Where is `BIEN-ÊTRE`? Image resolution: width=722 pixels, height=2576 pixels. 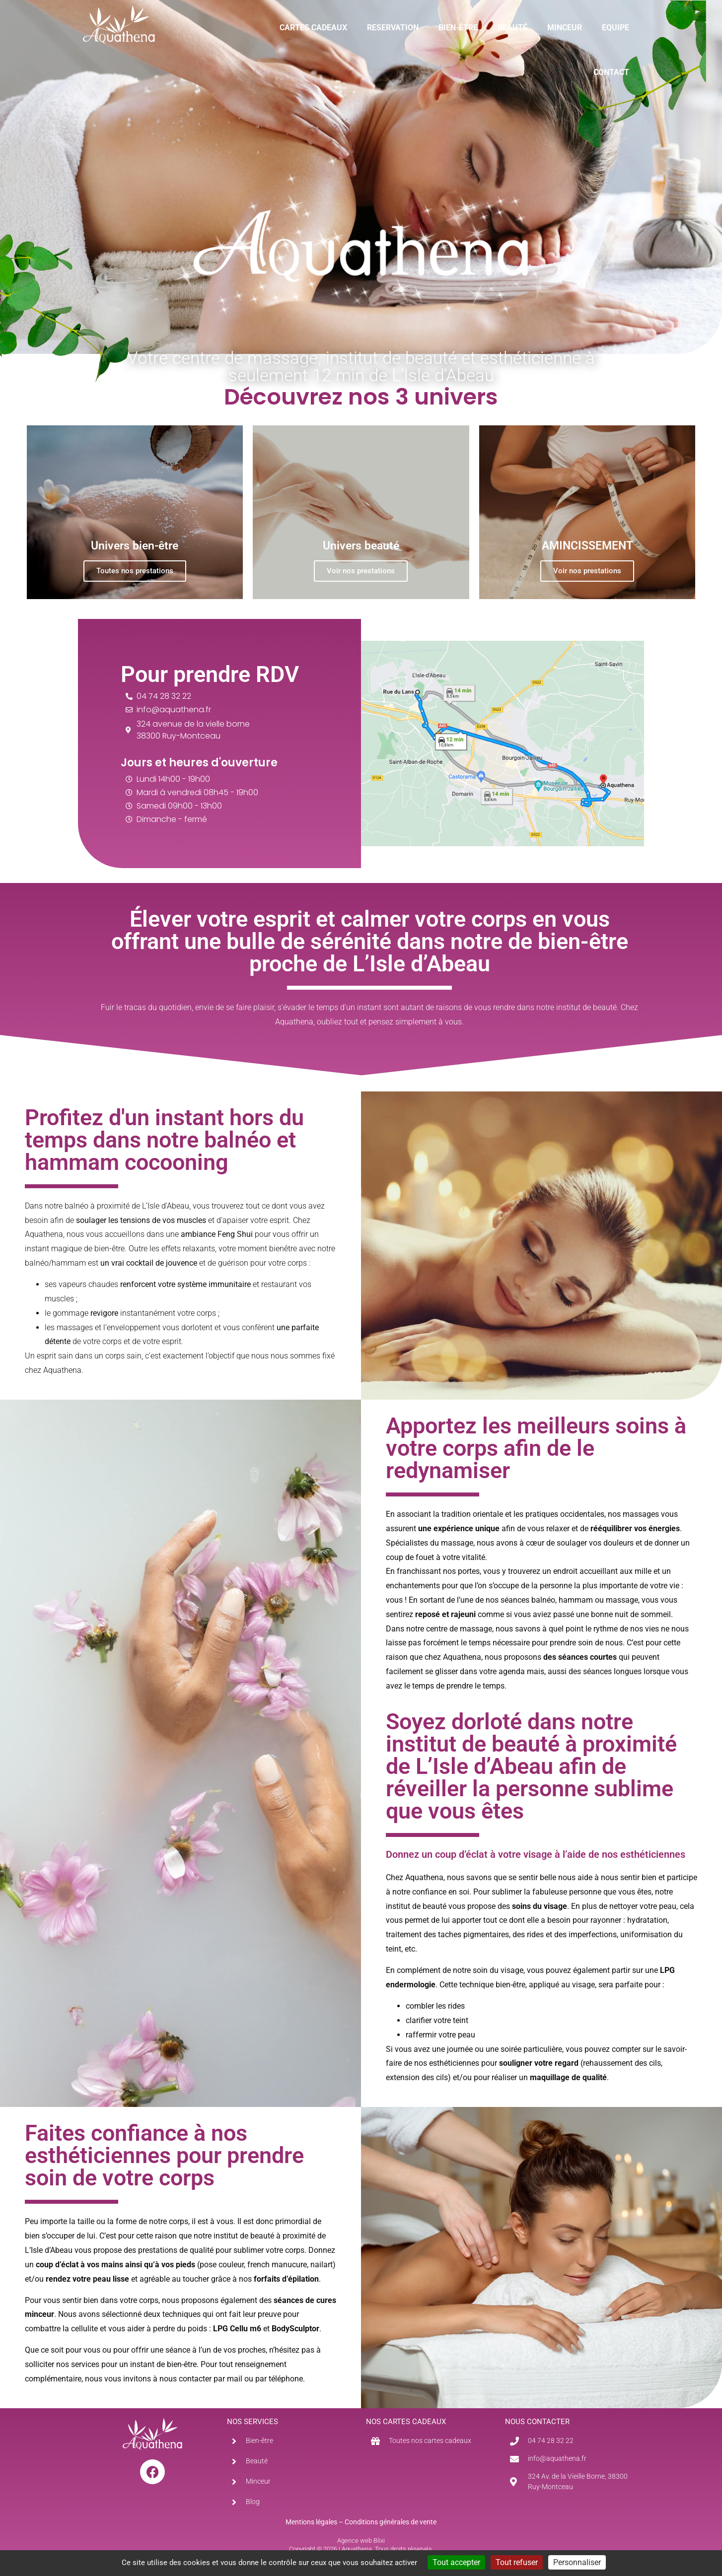 BIEN-ÊTRE is located at coordinates (458, 27).